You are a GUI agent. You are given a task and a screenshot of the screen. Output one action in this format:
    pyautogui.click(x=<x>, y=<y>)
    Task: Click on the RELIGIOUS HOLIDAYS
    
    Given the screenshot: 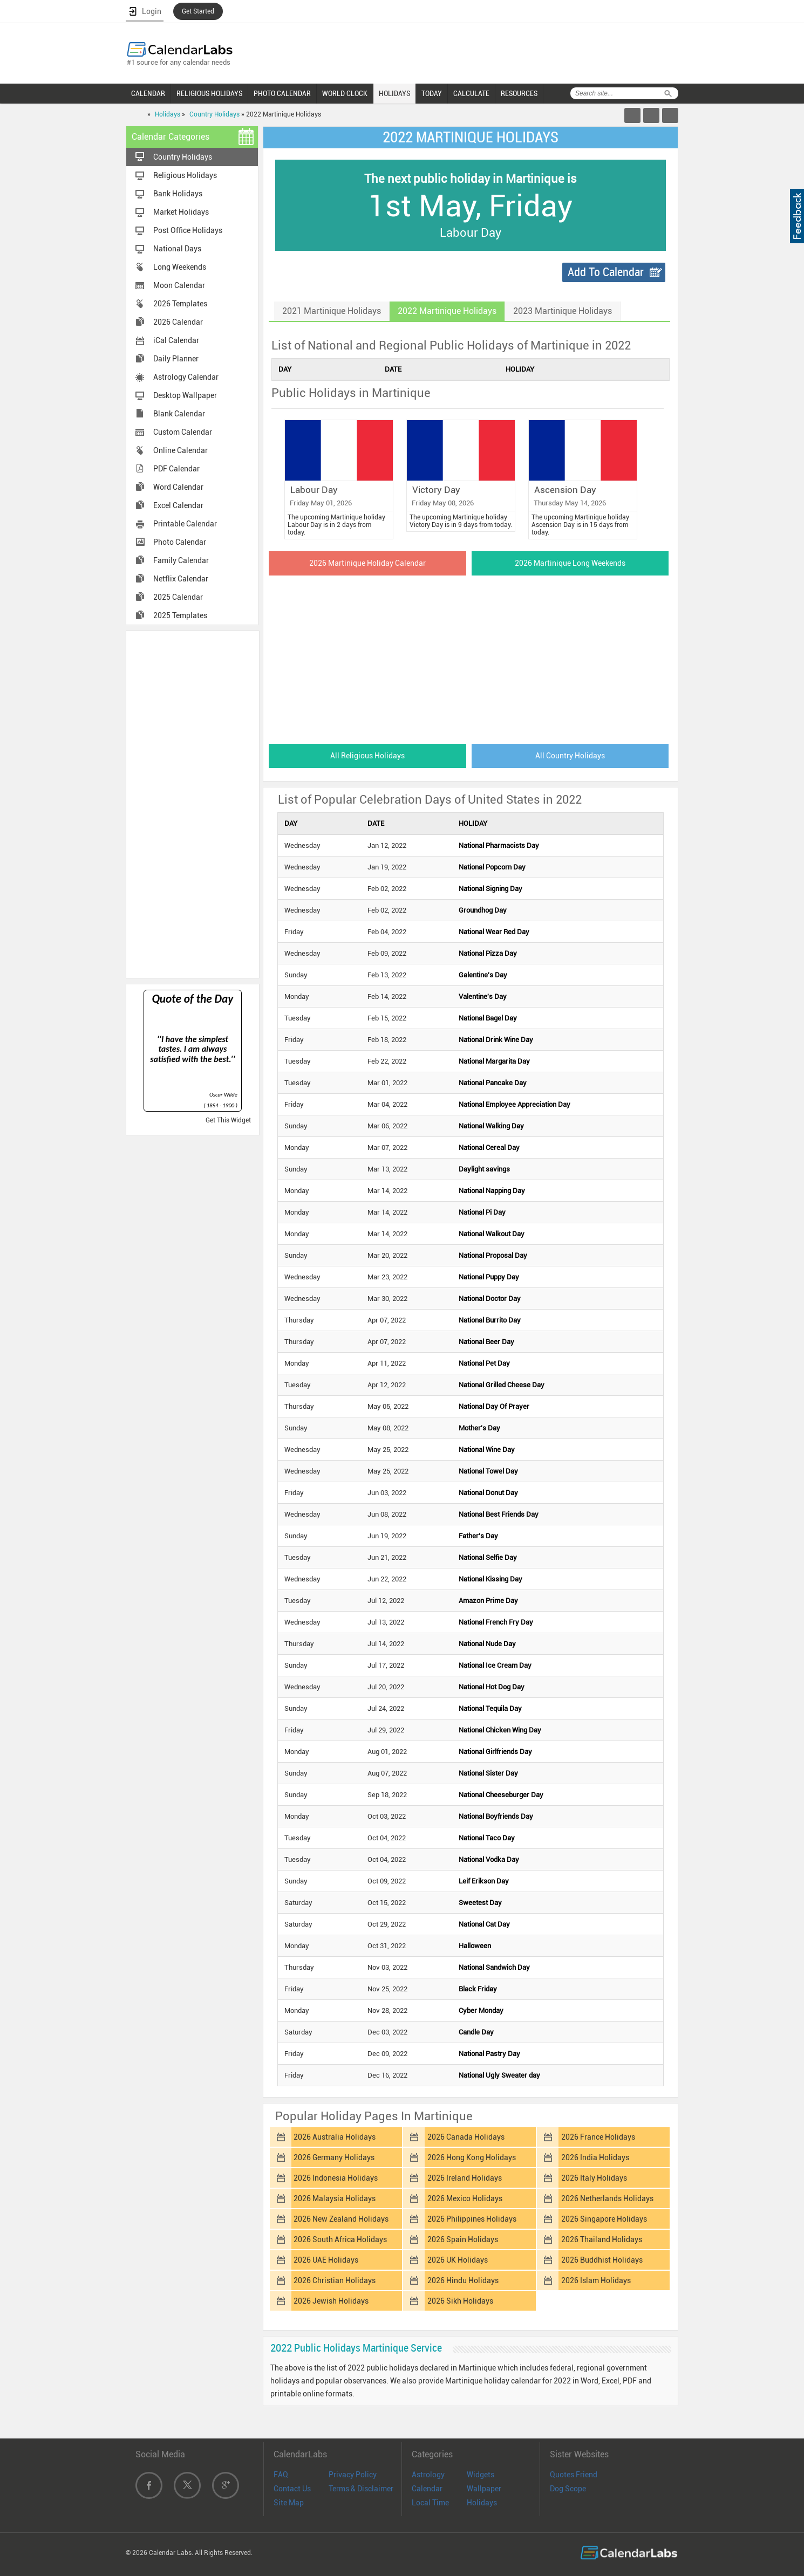 What is the action you would take?
    pyautogui.click(x=209, y=93)
    